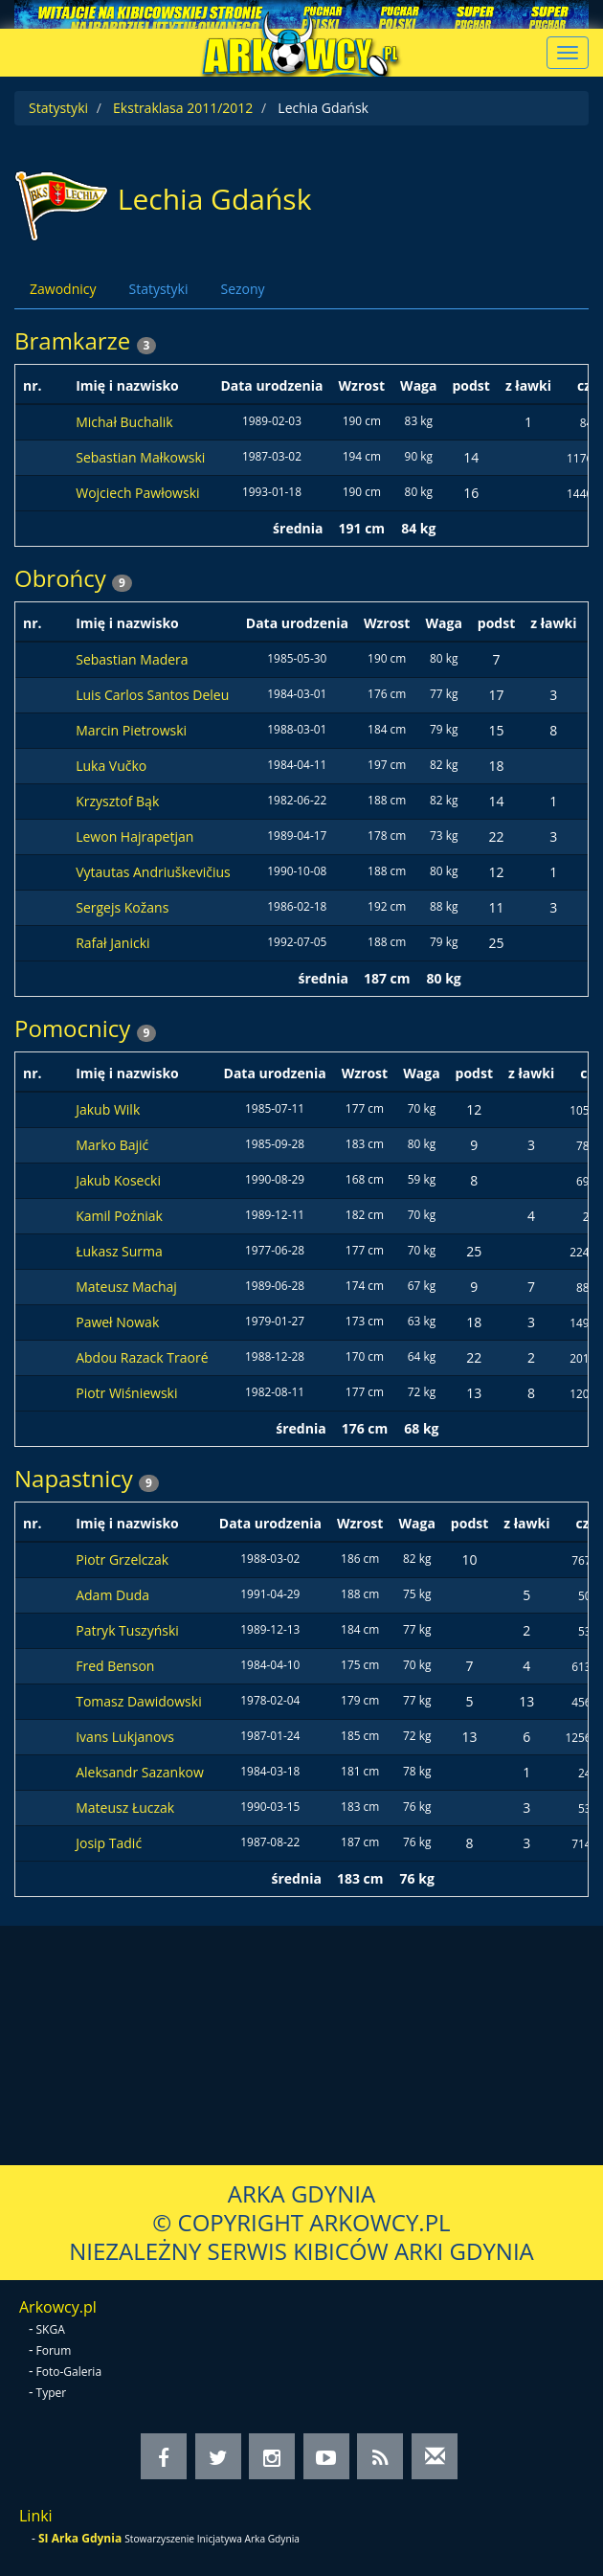  I want to click on Ekstraklasa 2011/2012, so click(183, 108).